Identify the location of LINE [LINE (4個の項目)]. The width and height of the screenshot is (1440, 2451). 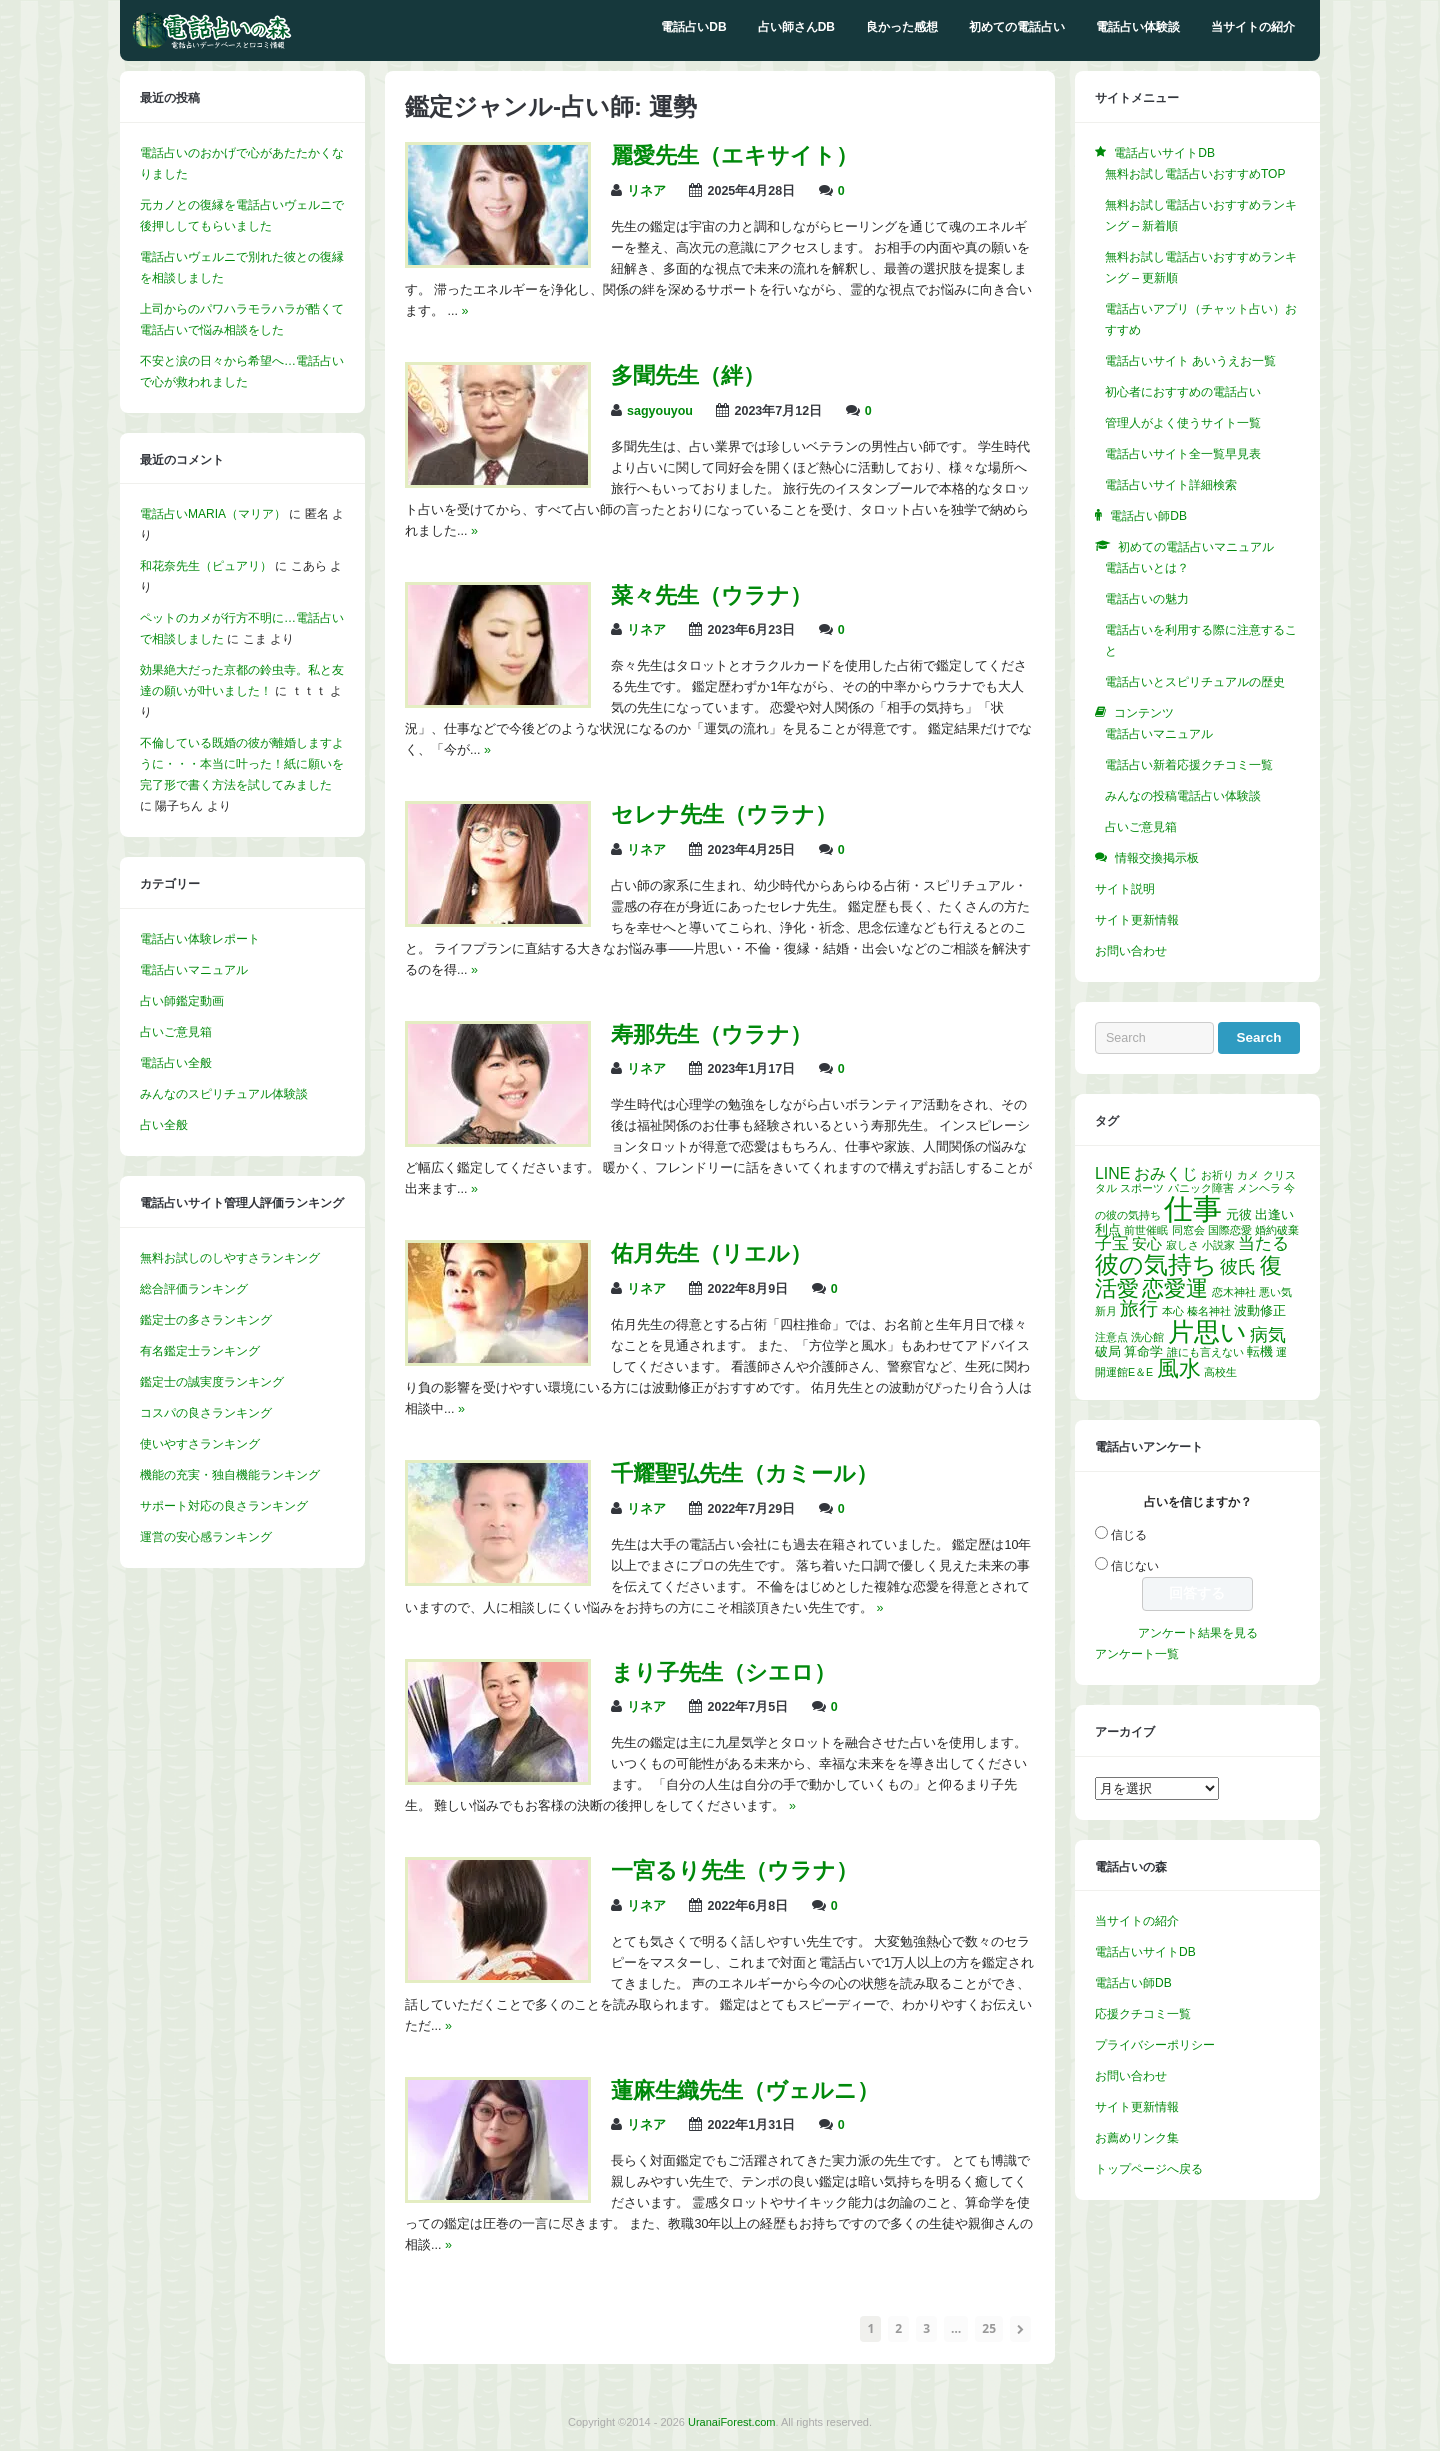
(1112, 1173).